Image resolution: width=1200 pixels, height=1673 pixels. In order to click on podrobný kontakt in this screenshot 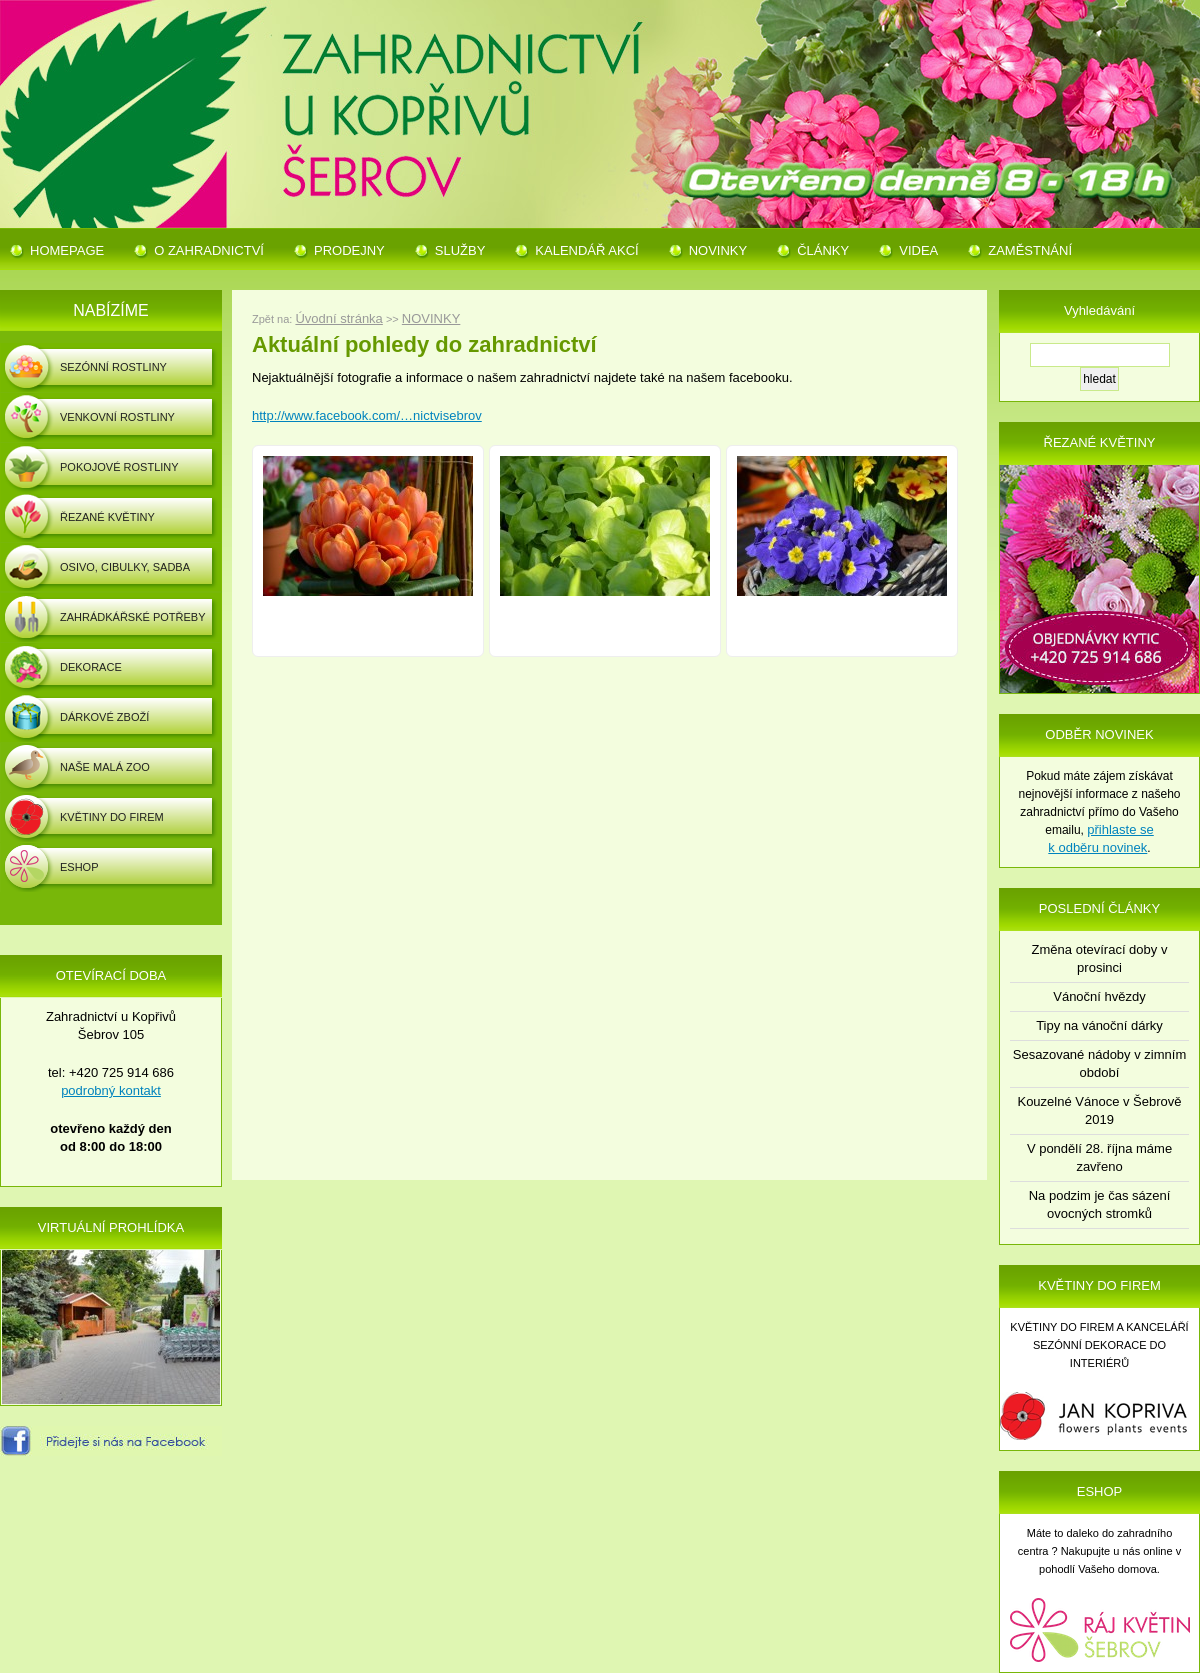, I will do `click(111, 1090)`.